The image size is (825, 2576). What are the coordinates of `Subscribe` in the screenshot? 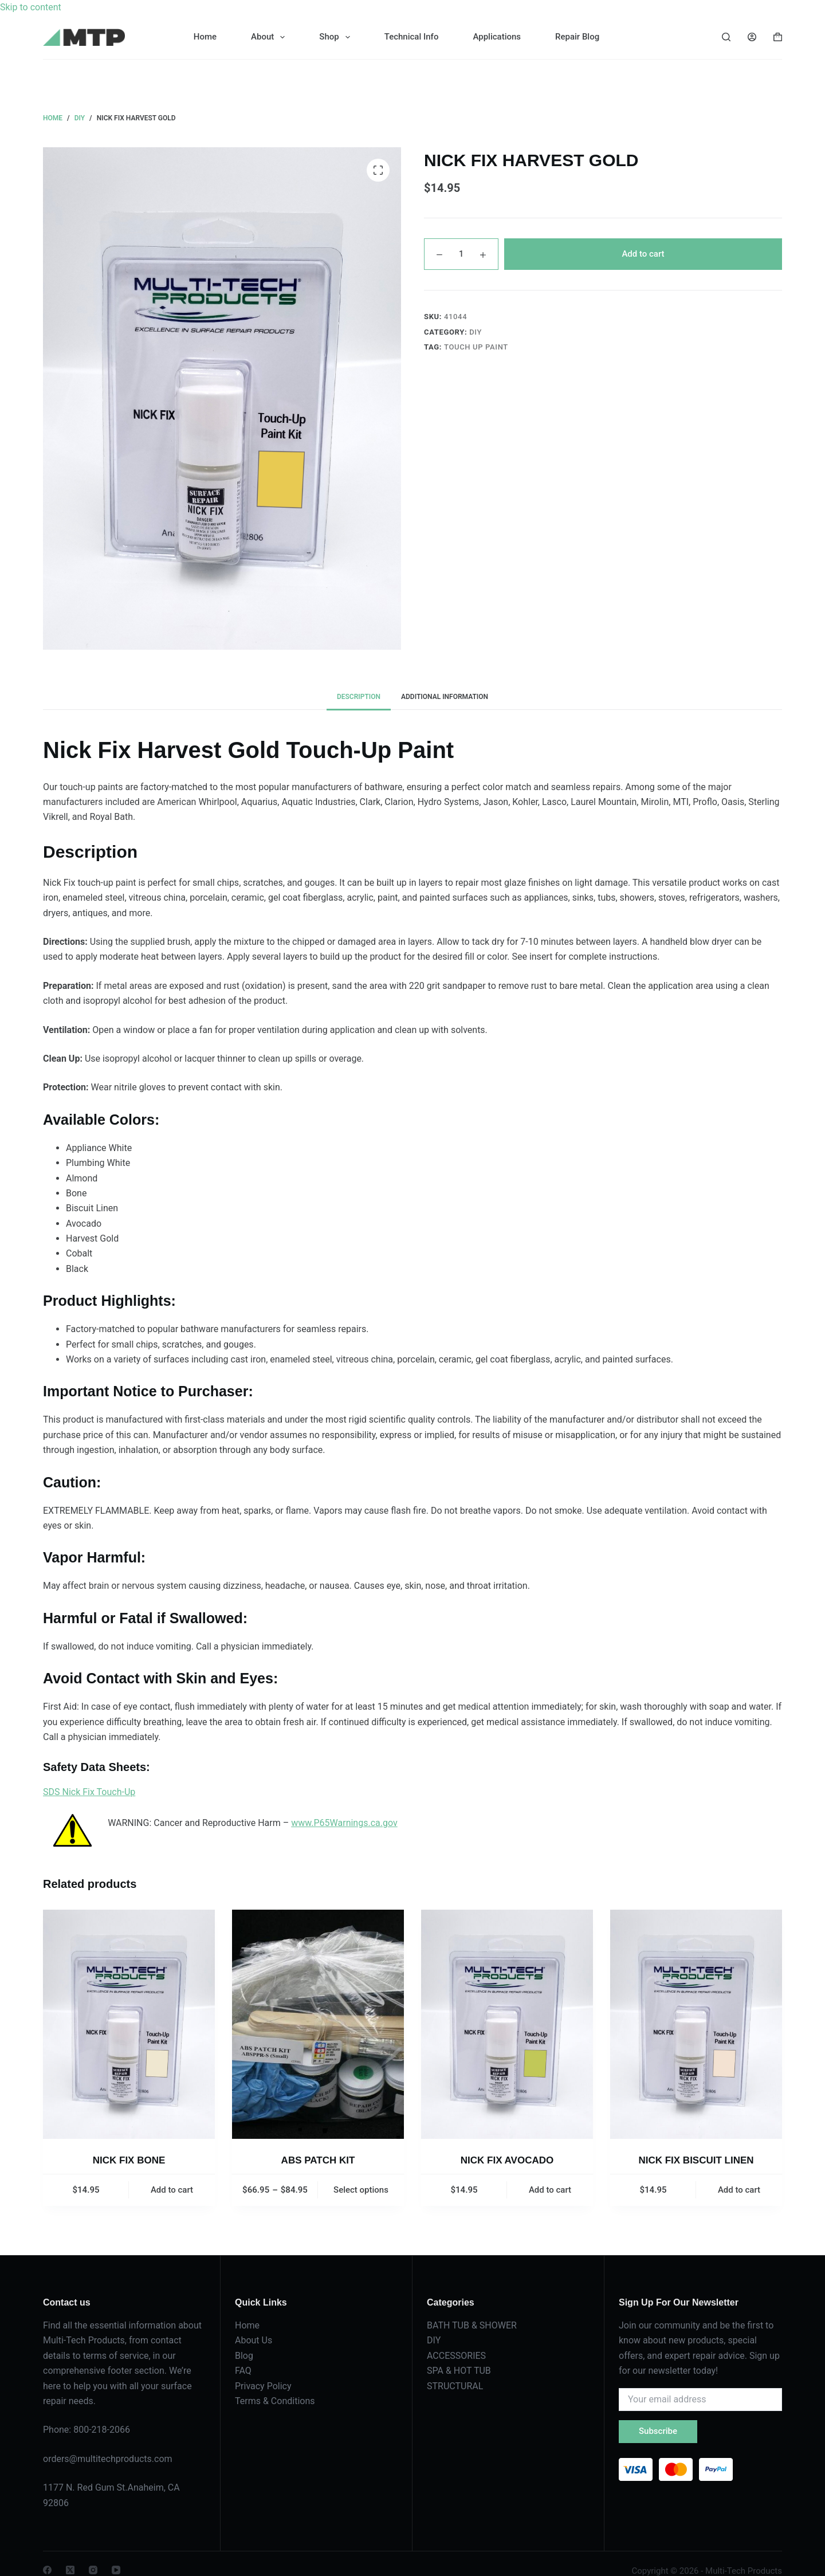 It's located at (658, 2431).